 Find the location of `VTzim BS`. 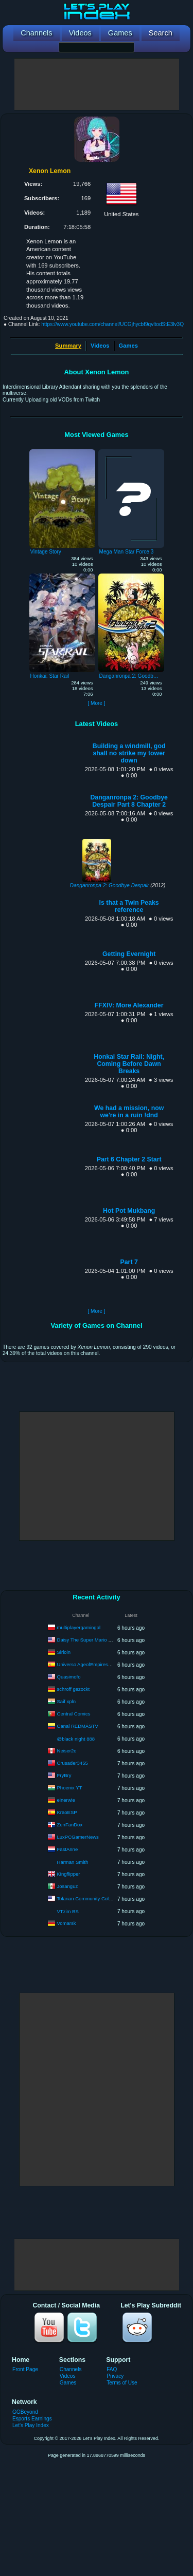

VTzim BS is located at coordinates (68, 1911).